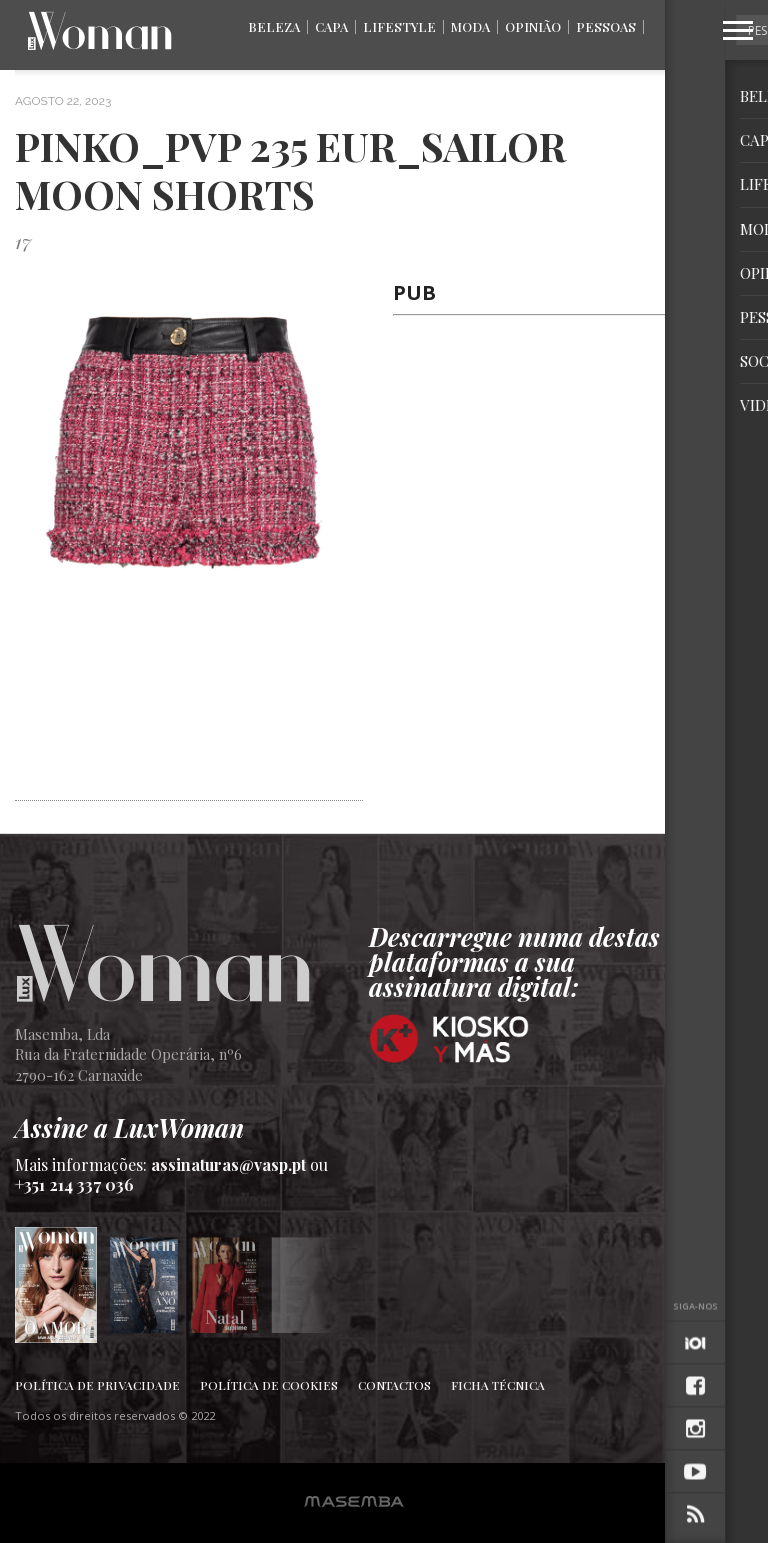 This screenshot has height=1543, width=768. What do you see at coordinates (533, 26) in the screenshot?
I see `Opinião` at bounding box center [533, 26].